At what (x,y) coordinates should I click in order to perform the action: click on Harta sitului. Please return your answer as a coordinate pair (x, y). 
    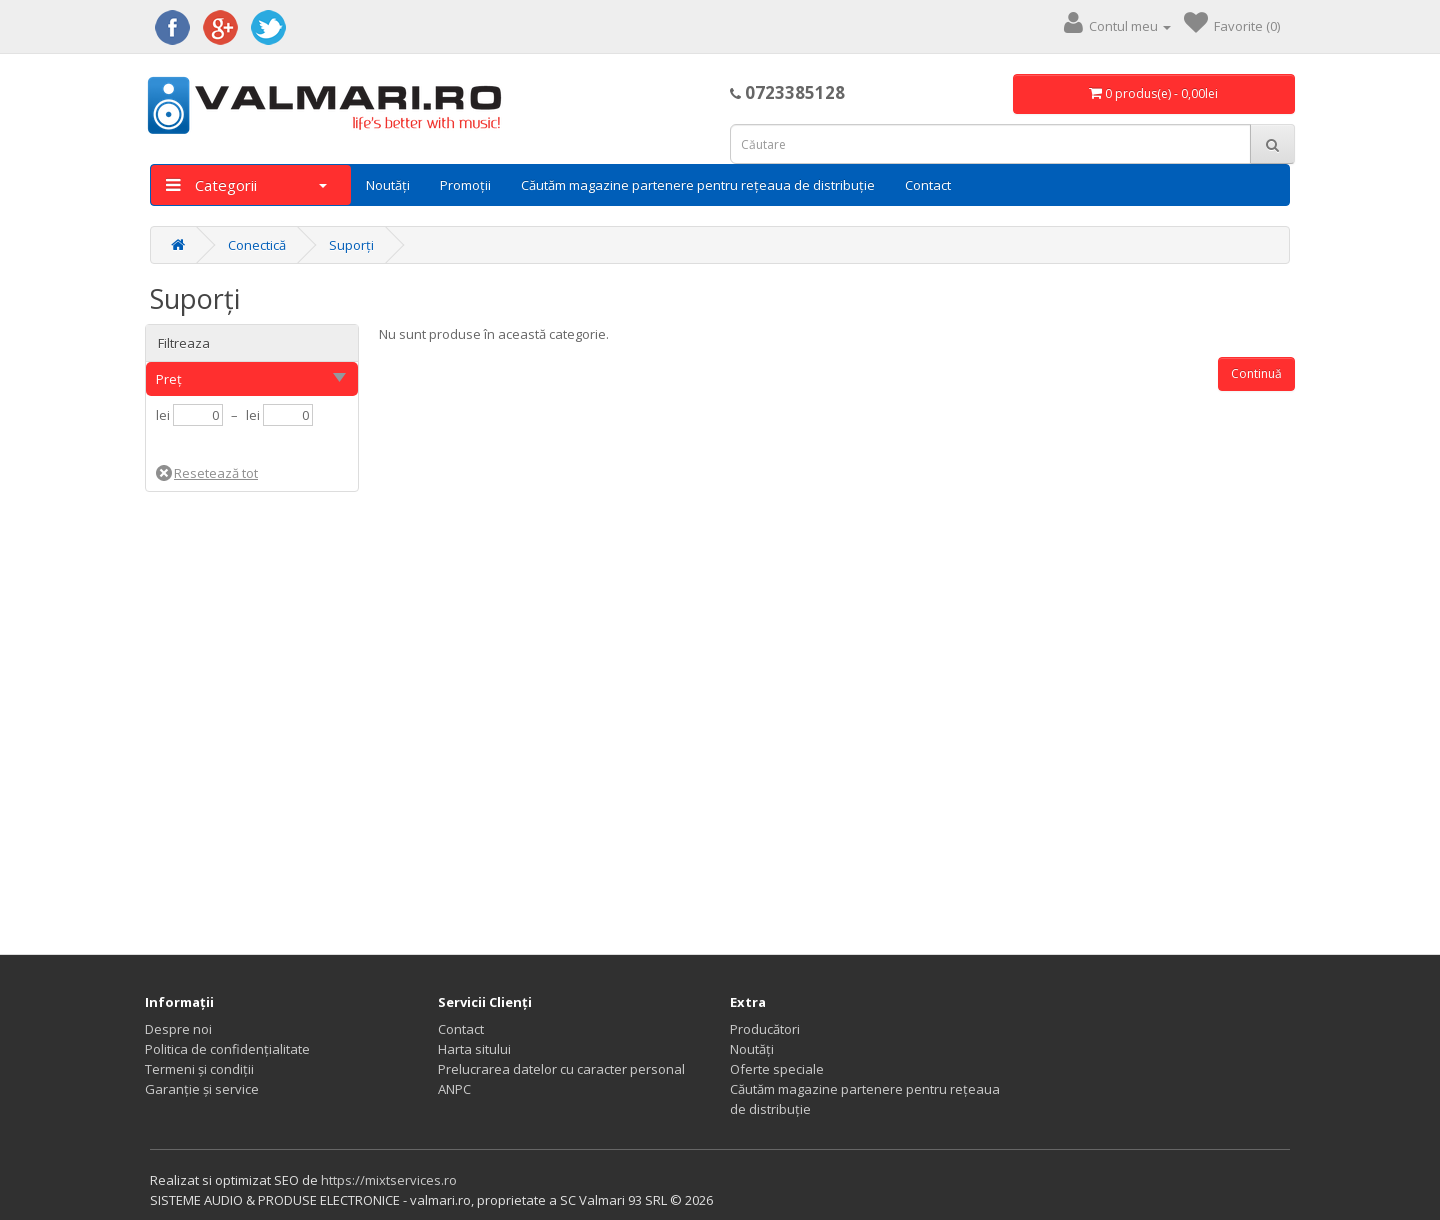
    Looking at the image, I should click on (474, 1049).